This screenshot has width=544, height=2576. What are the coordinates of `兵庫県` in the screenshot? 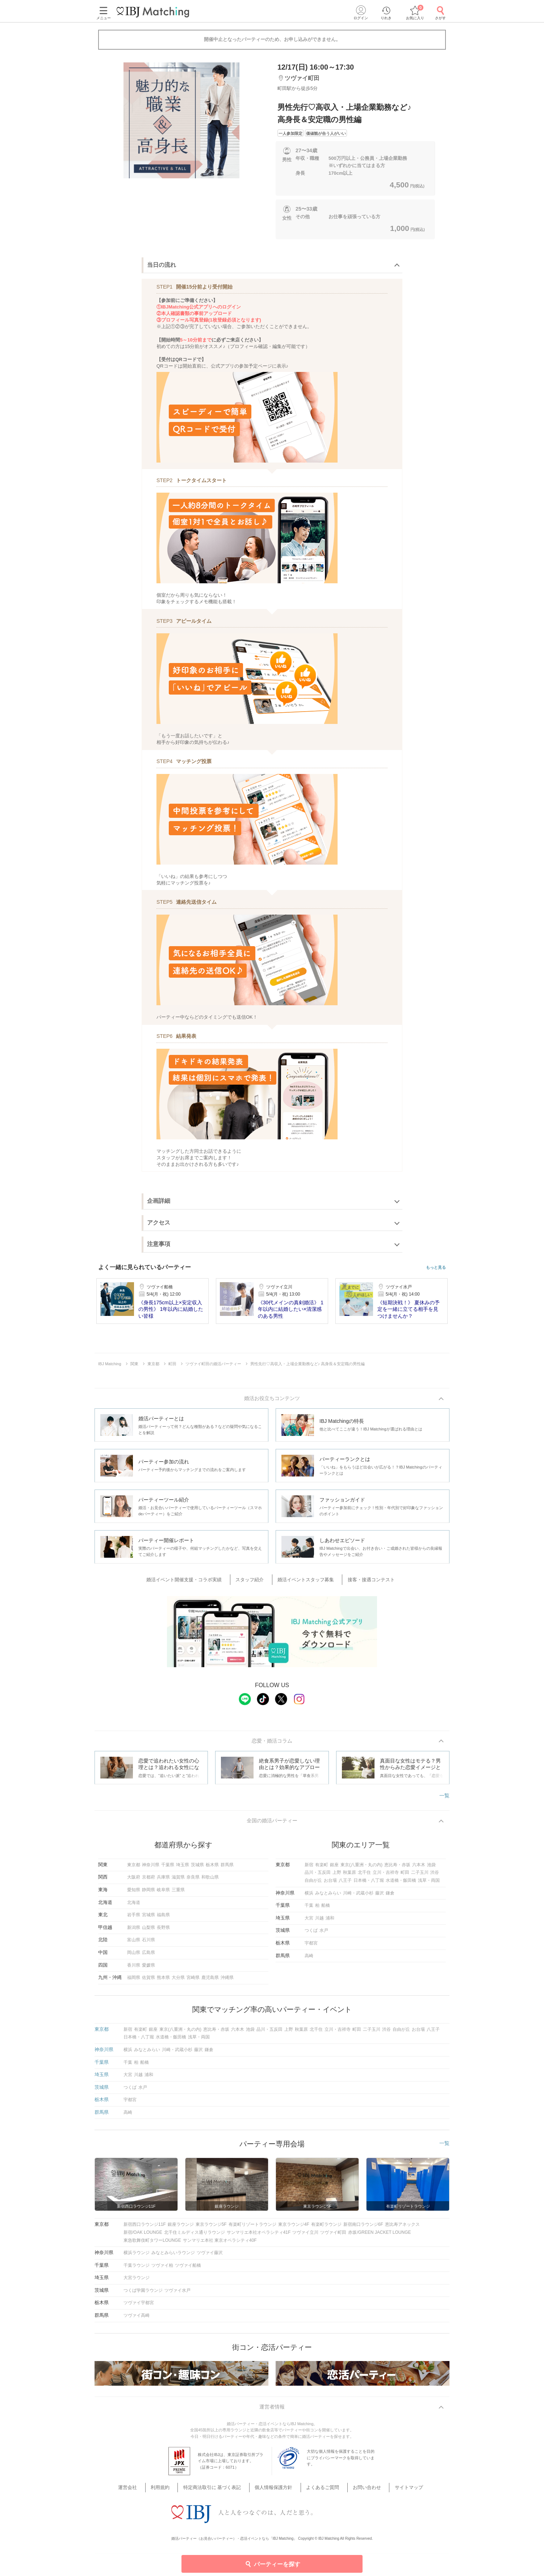 It's located at (163, 1880).